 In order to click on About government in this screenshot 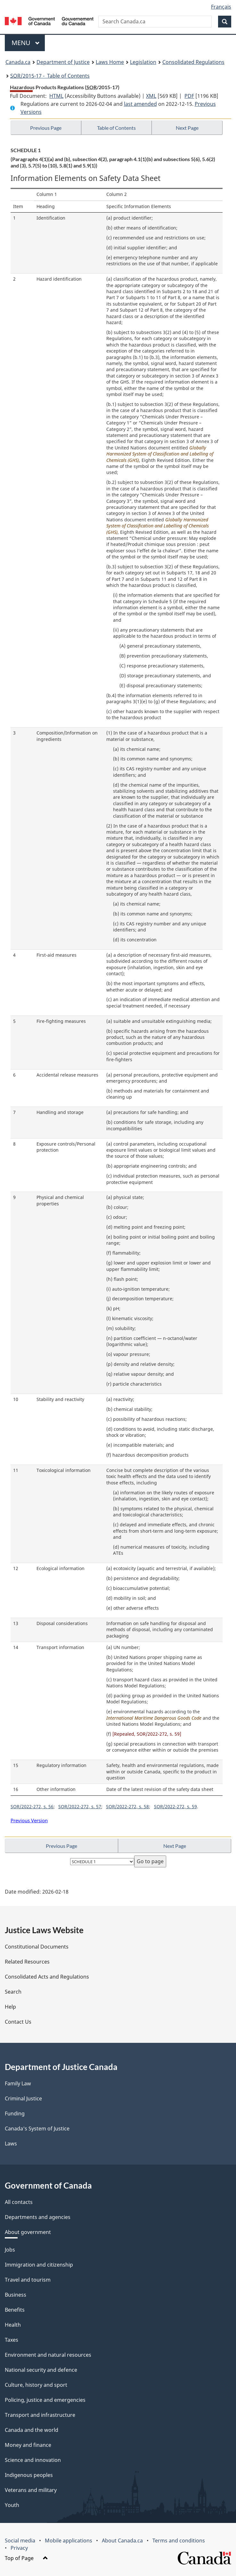, I will do `click(28, 2232)`.